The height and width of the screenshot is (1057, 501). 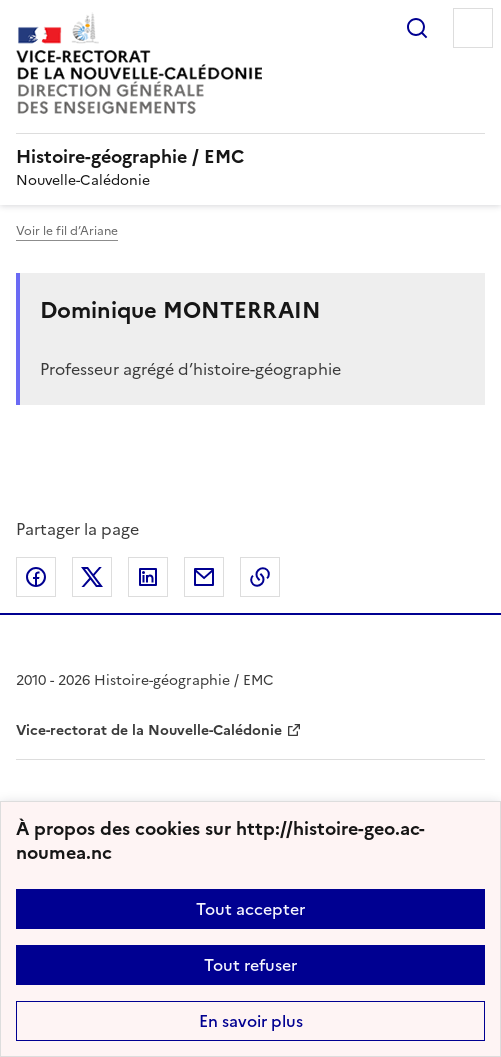 I want to click on Partager sur Twitter, so click(x=92, y=577).